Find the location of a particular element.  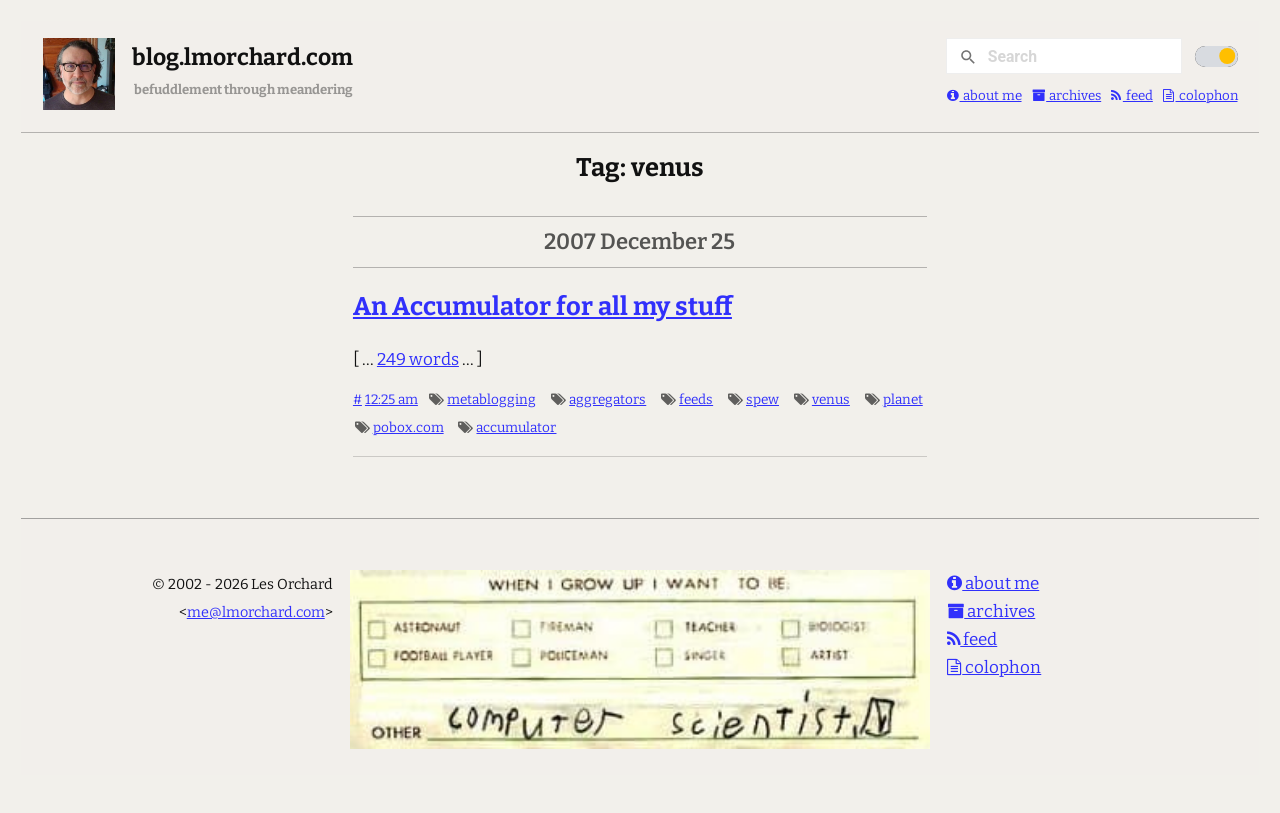

me@lmorchard.com is located at coordinates (256, 612).